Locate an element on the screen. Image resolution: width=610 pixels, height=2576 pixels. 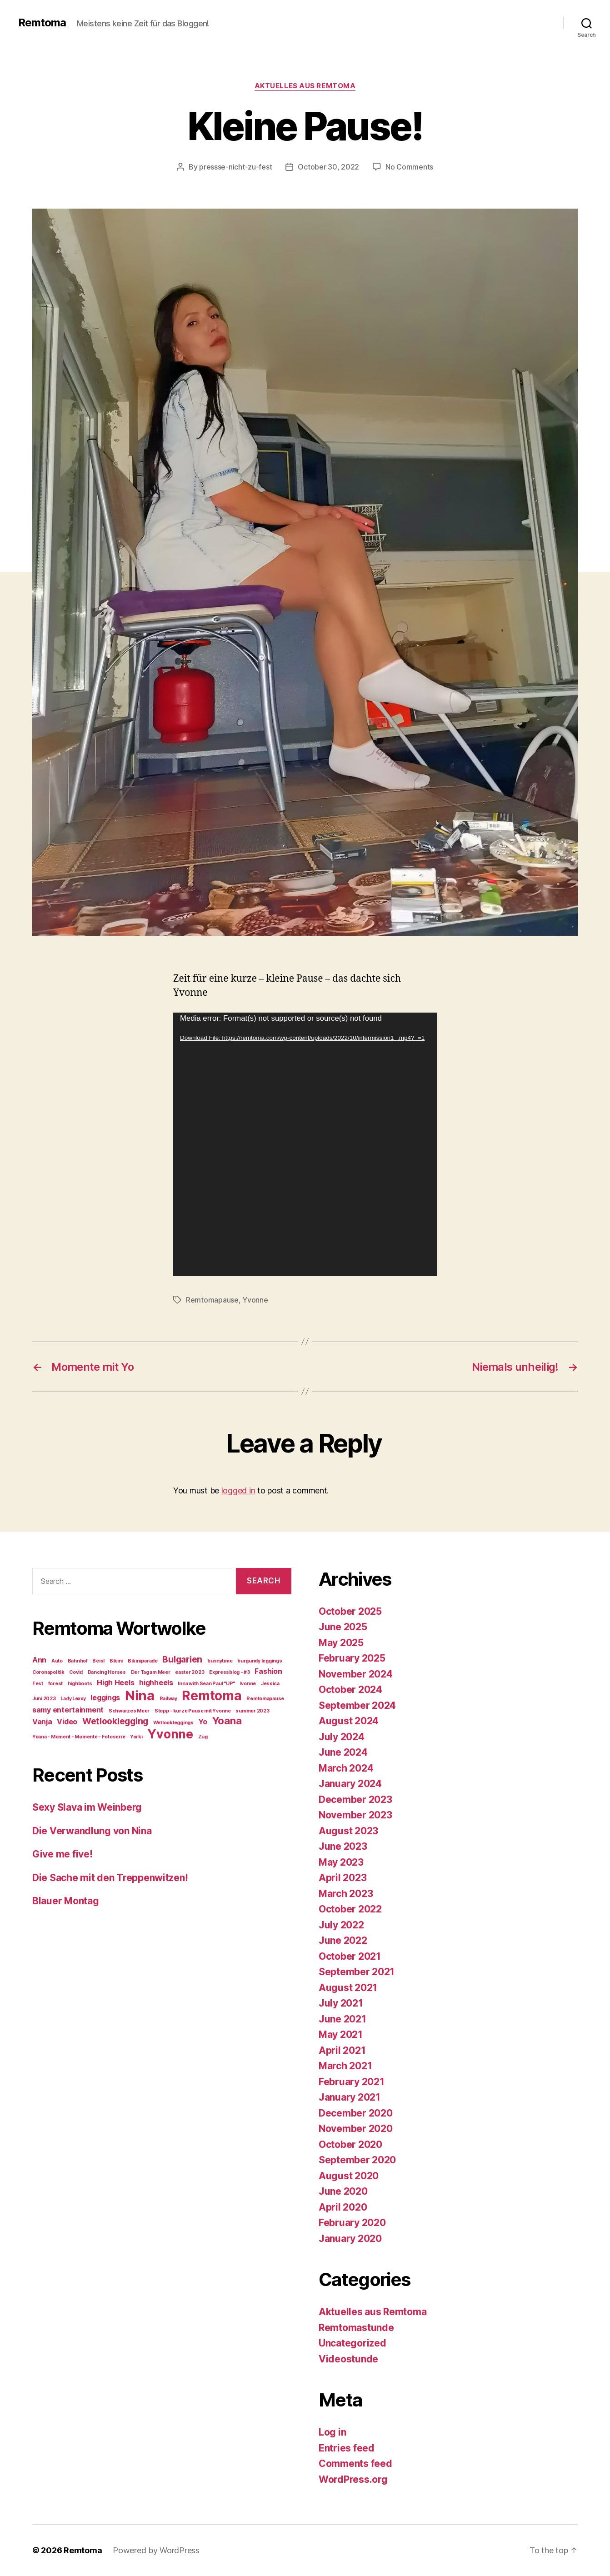
Die Verwandlung von Nina is located at coordinates (92, 1831).